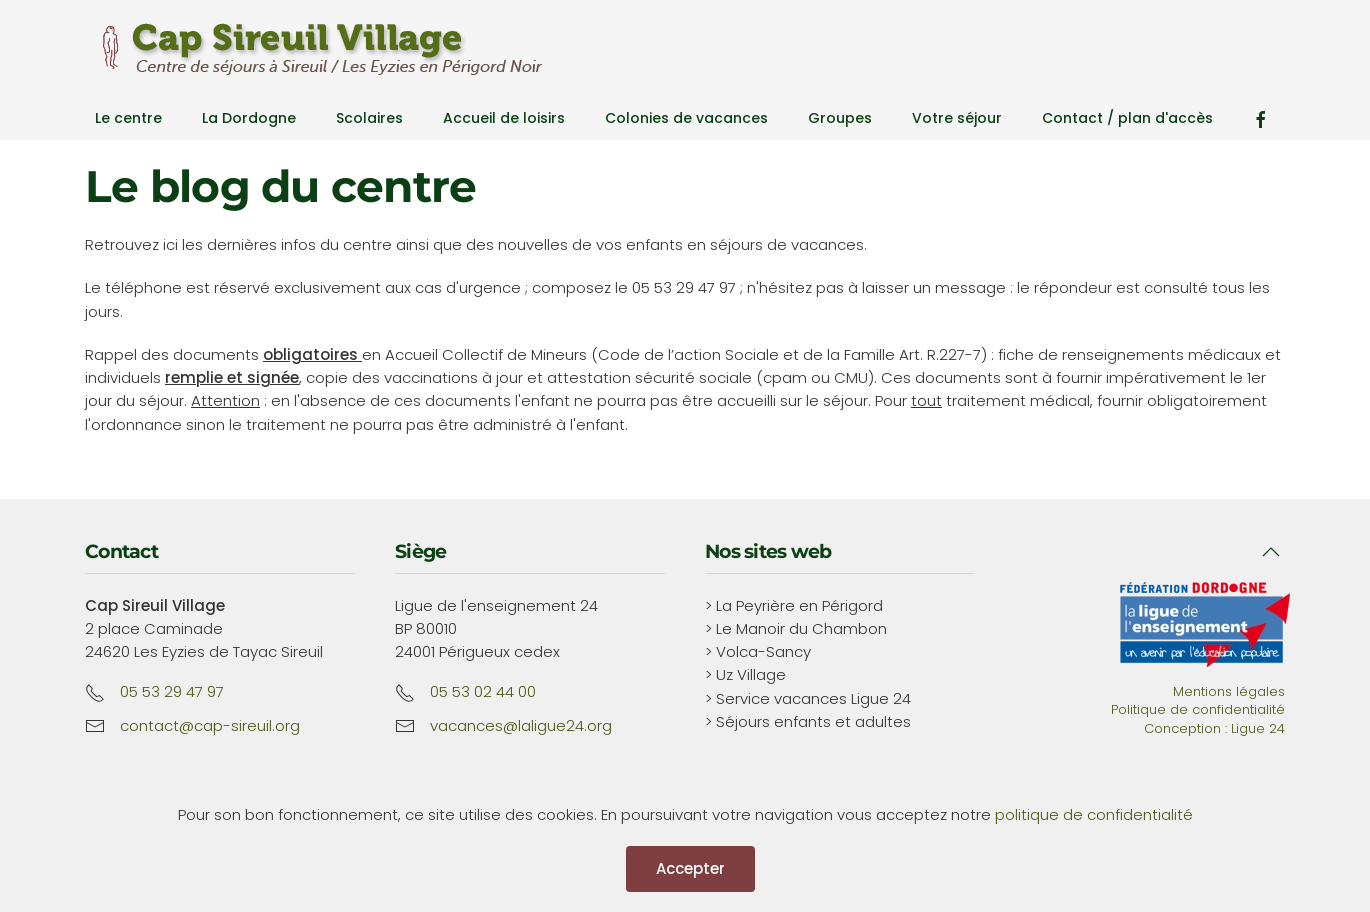  Describe the element at coordinates (840, 118) in the screenshot. I see `Groupes` at that location.